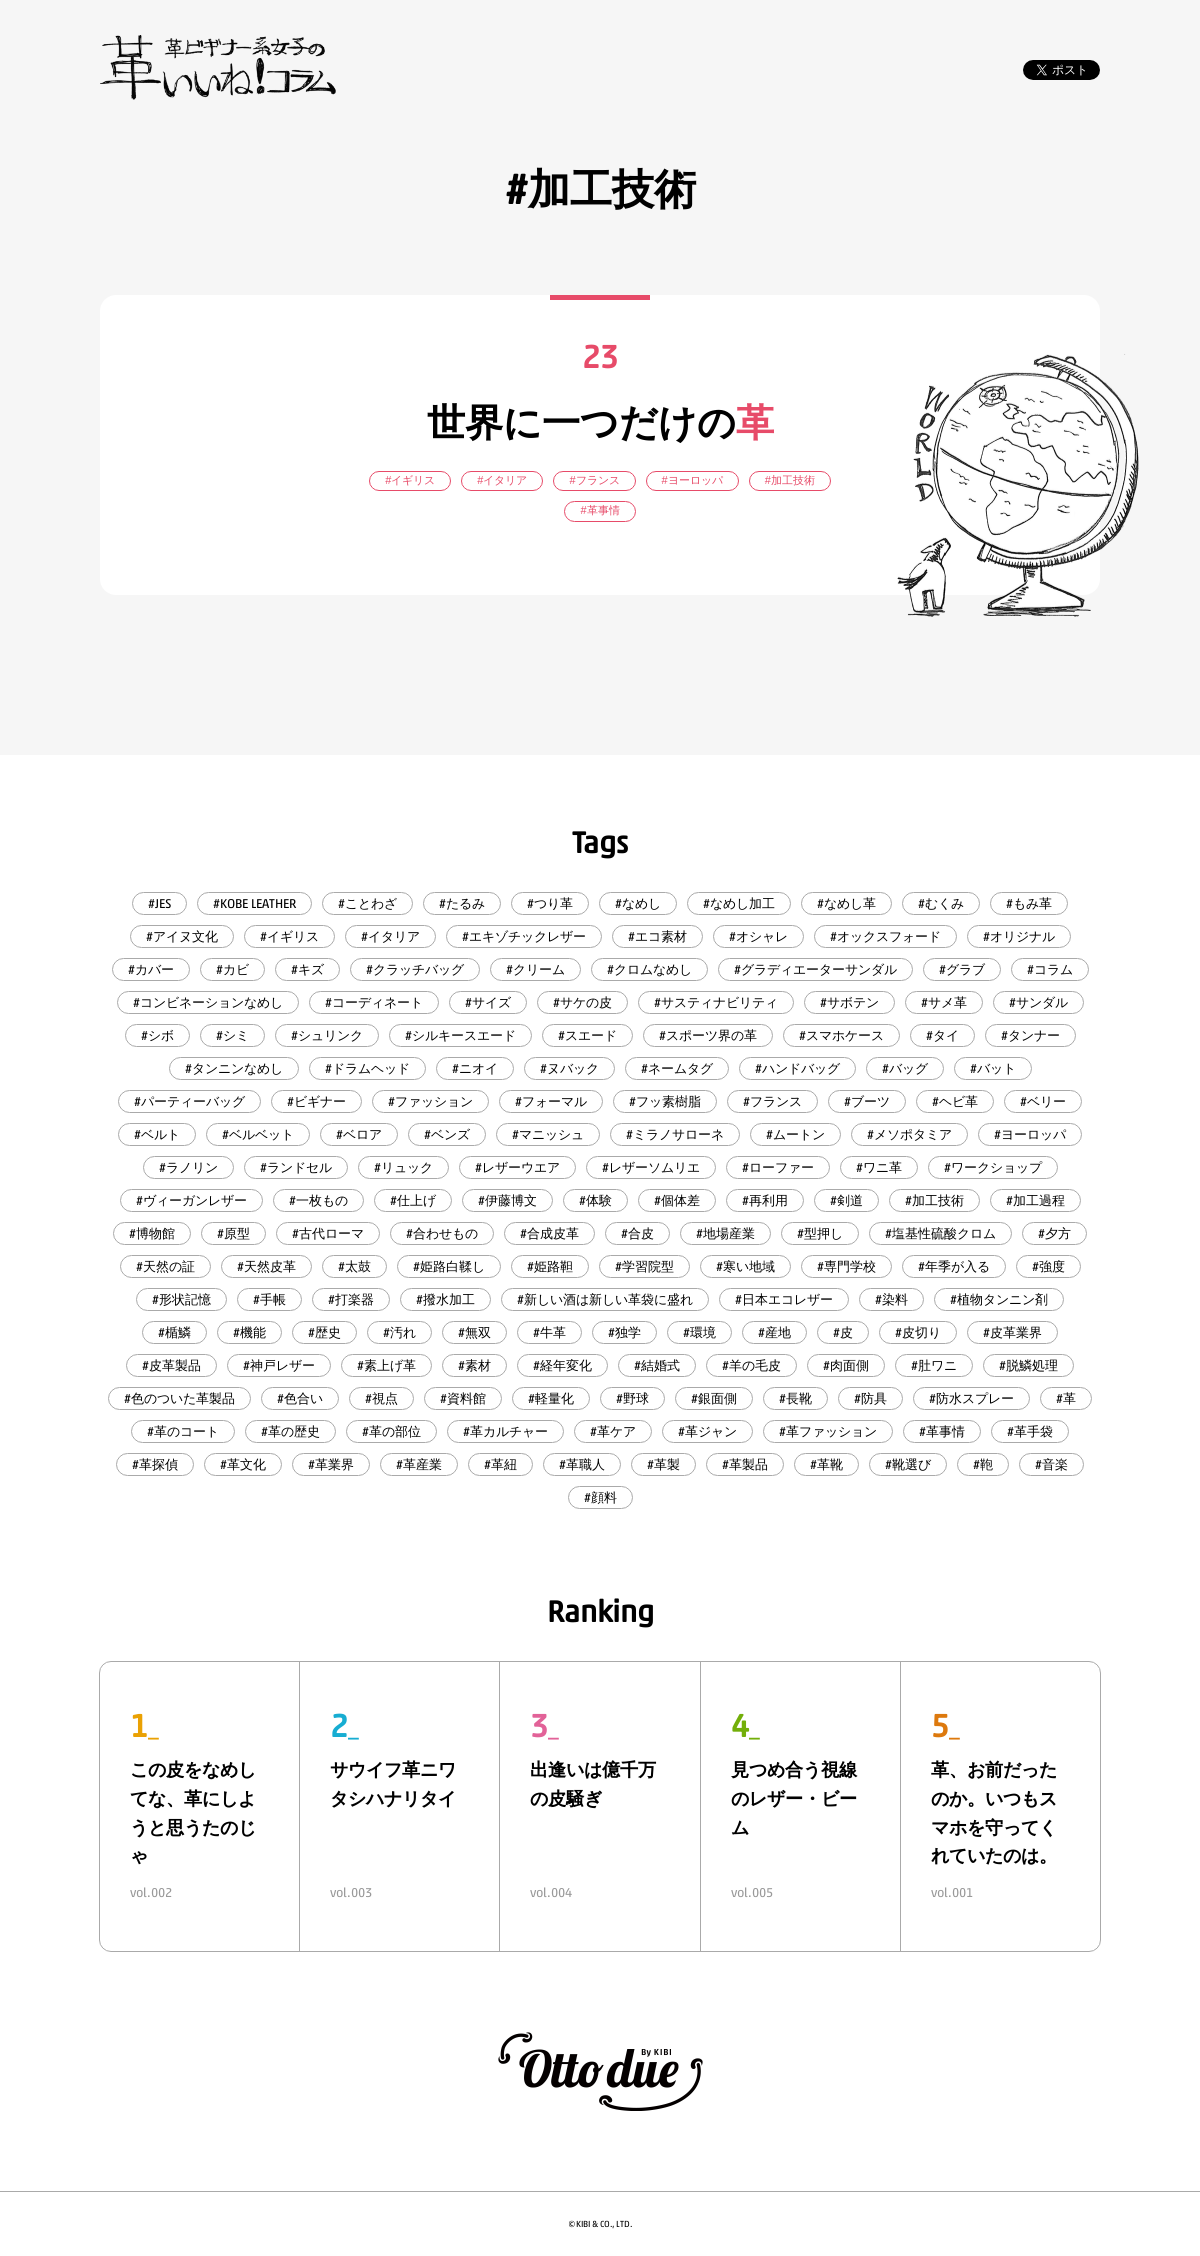 Image resolution: width=1200 pixels, height=2256 pixels. Describe the element at coordinates (1028, 1365) in the screenshot. I see `#脱鱗処理` at that location.